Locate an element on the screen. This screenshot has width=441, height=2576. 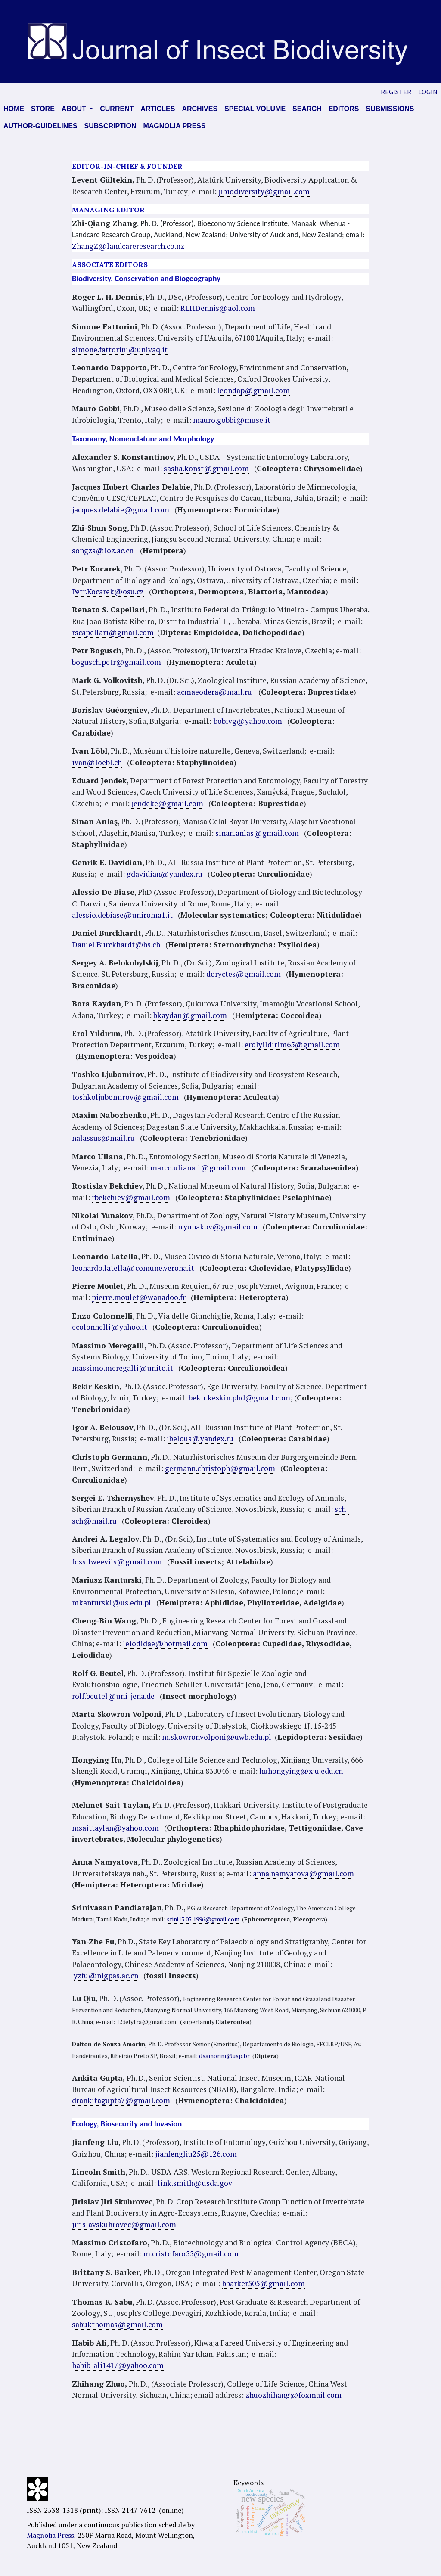
Subscription is located at coordinates (110, 126).